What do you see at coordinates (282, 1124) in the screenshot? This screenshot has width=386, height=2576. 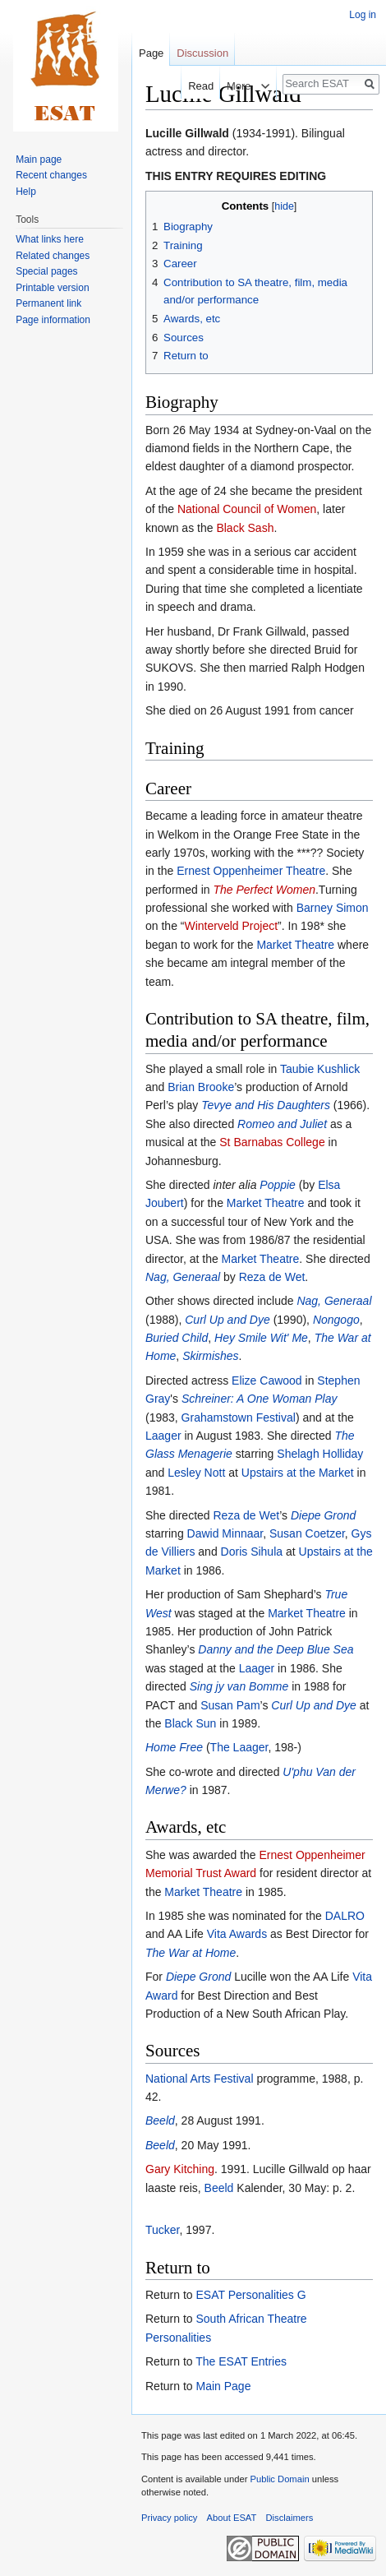 I see `Romeo and Juliet` at bounding box center [282, 1124].